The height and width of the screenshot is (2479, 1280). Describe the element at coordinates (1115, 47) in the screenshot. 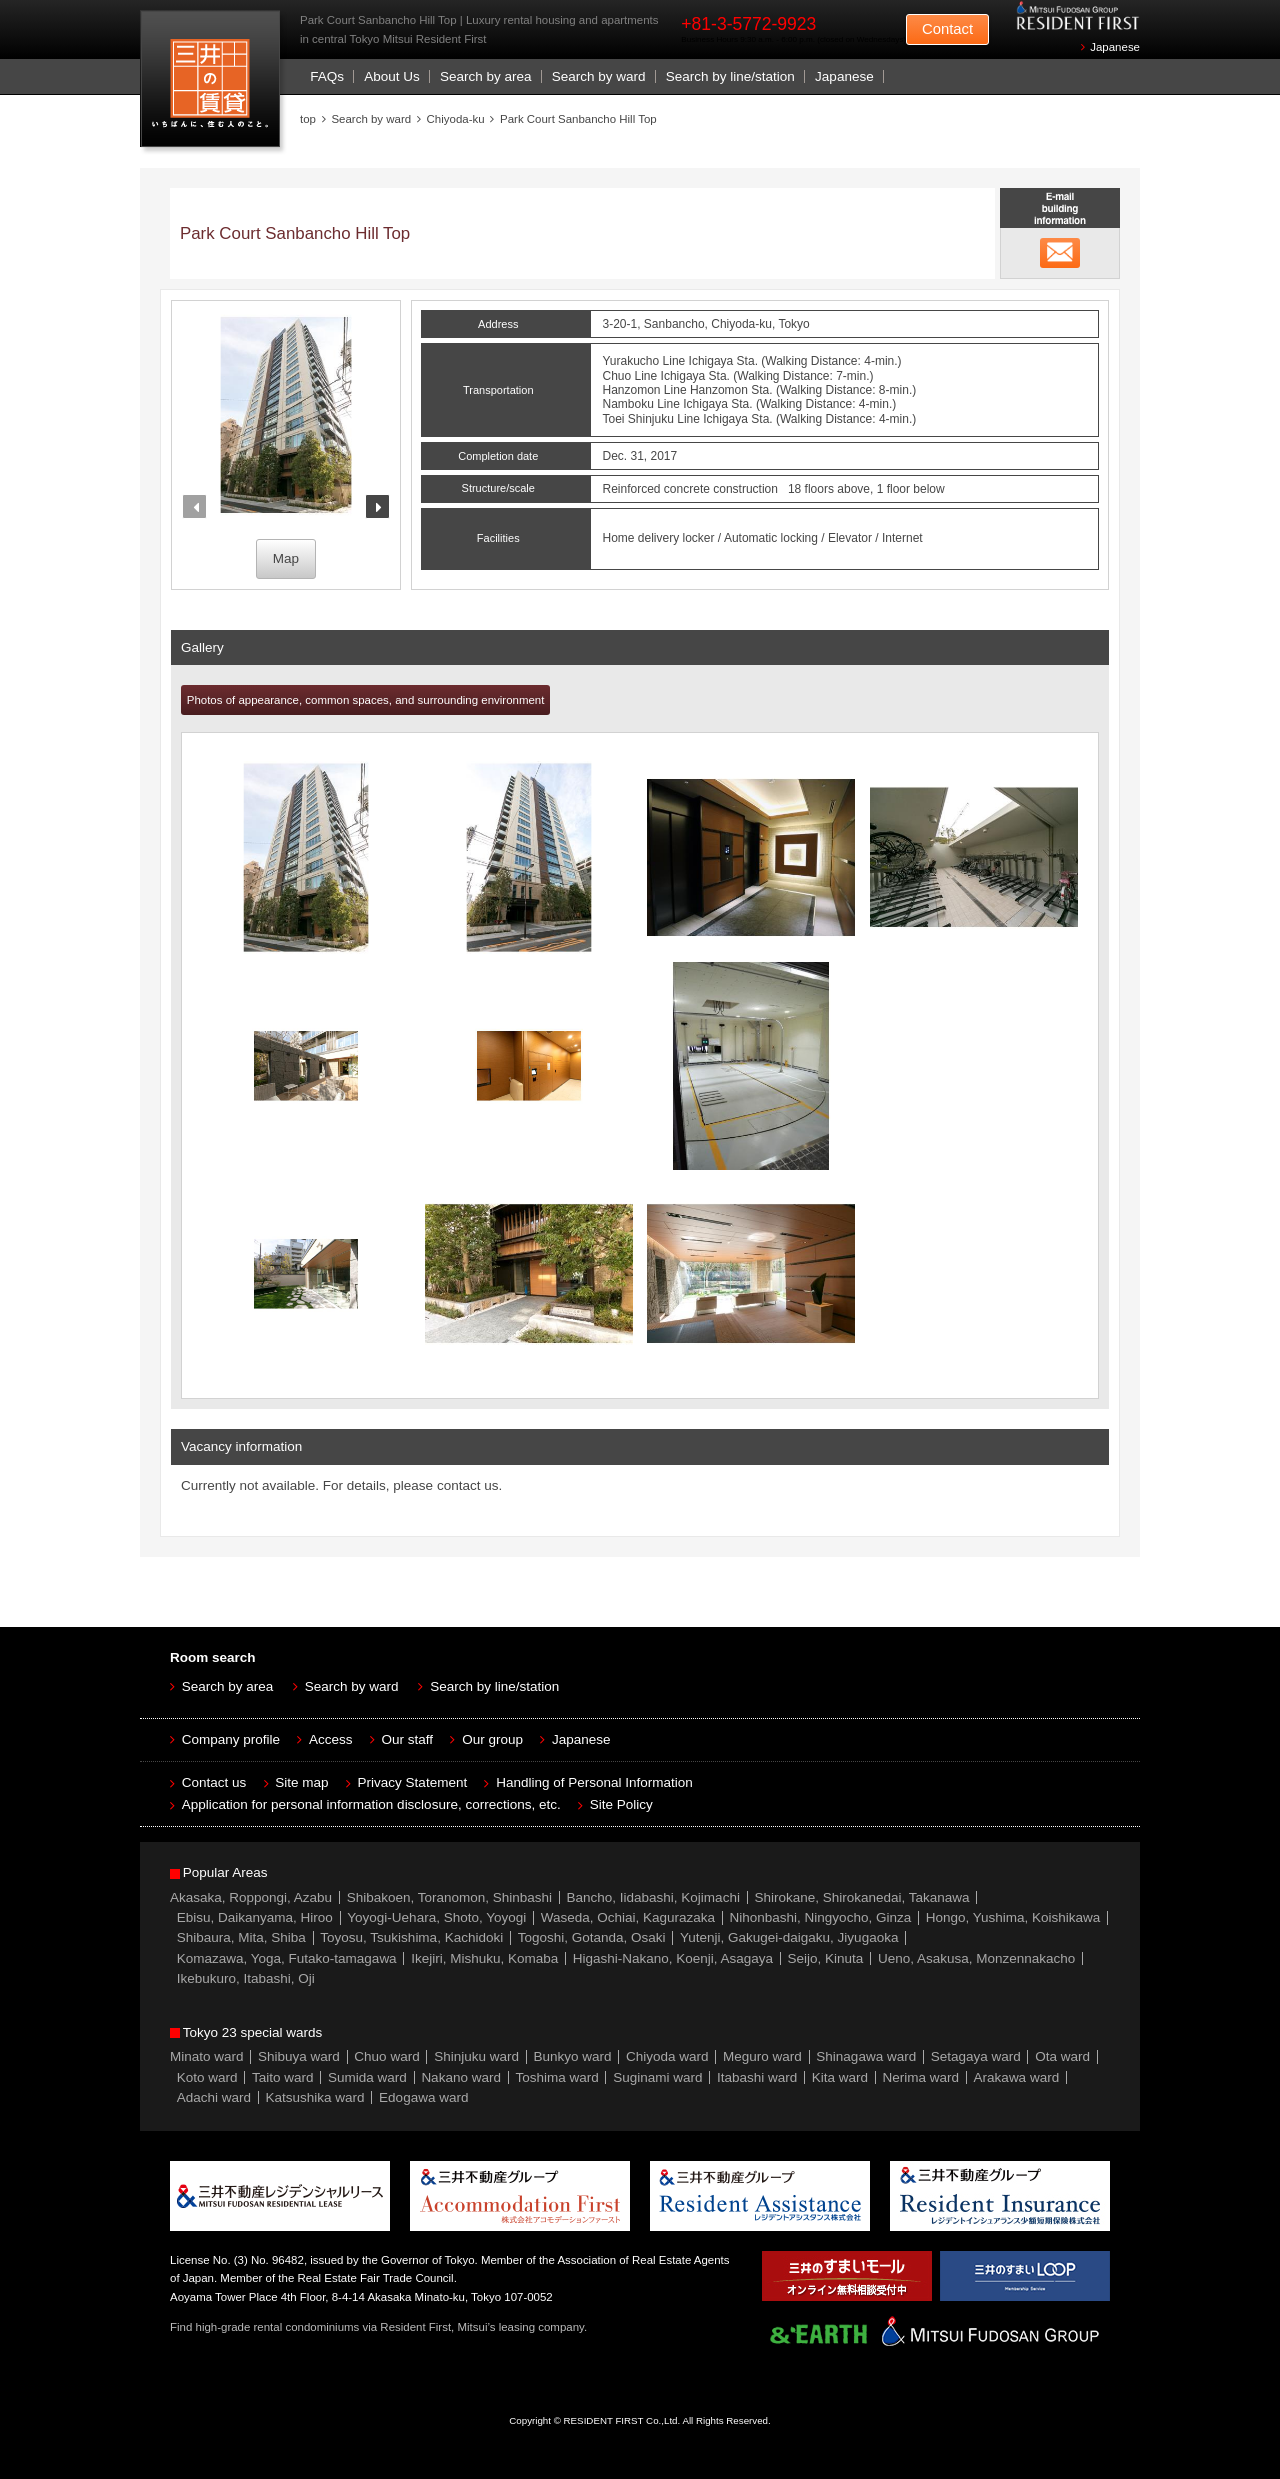

I see `Japanese` at that location.